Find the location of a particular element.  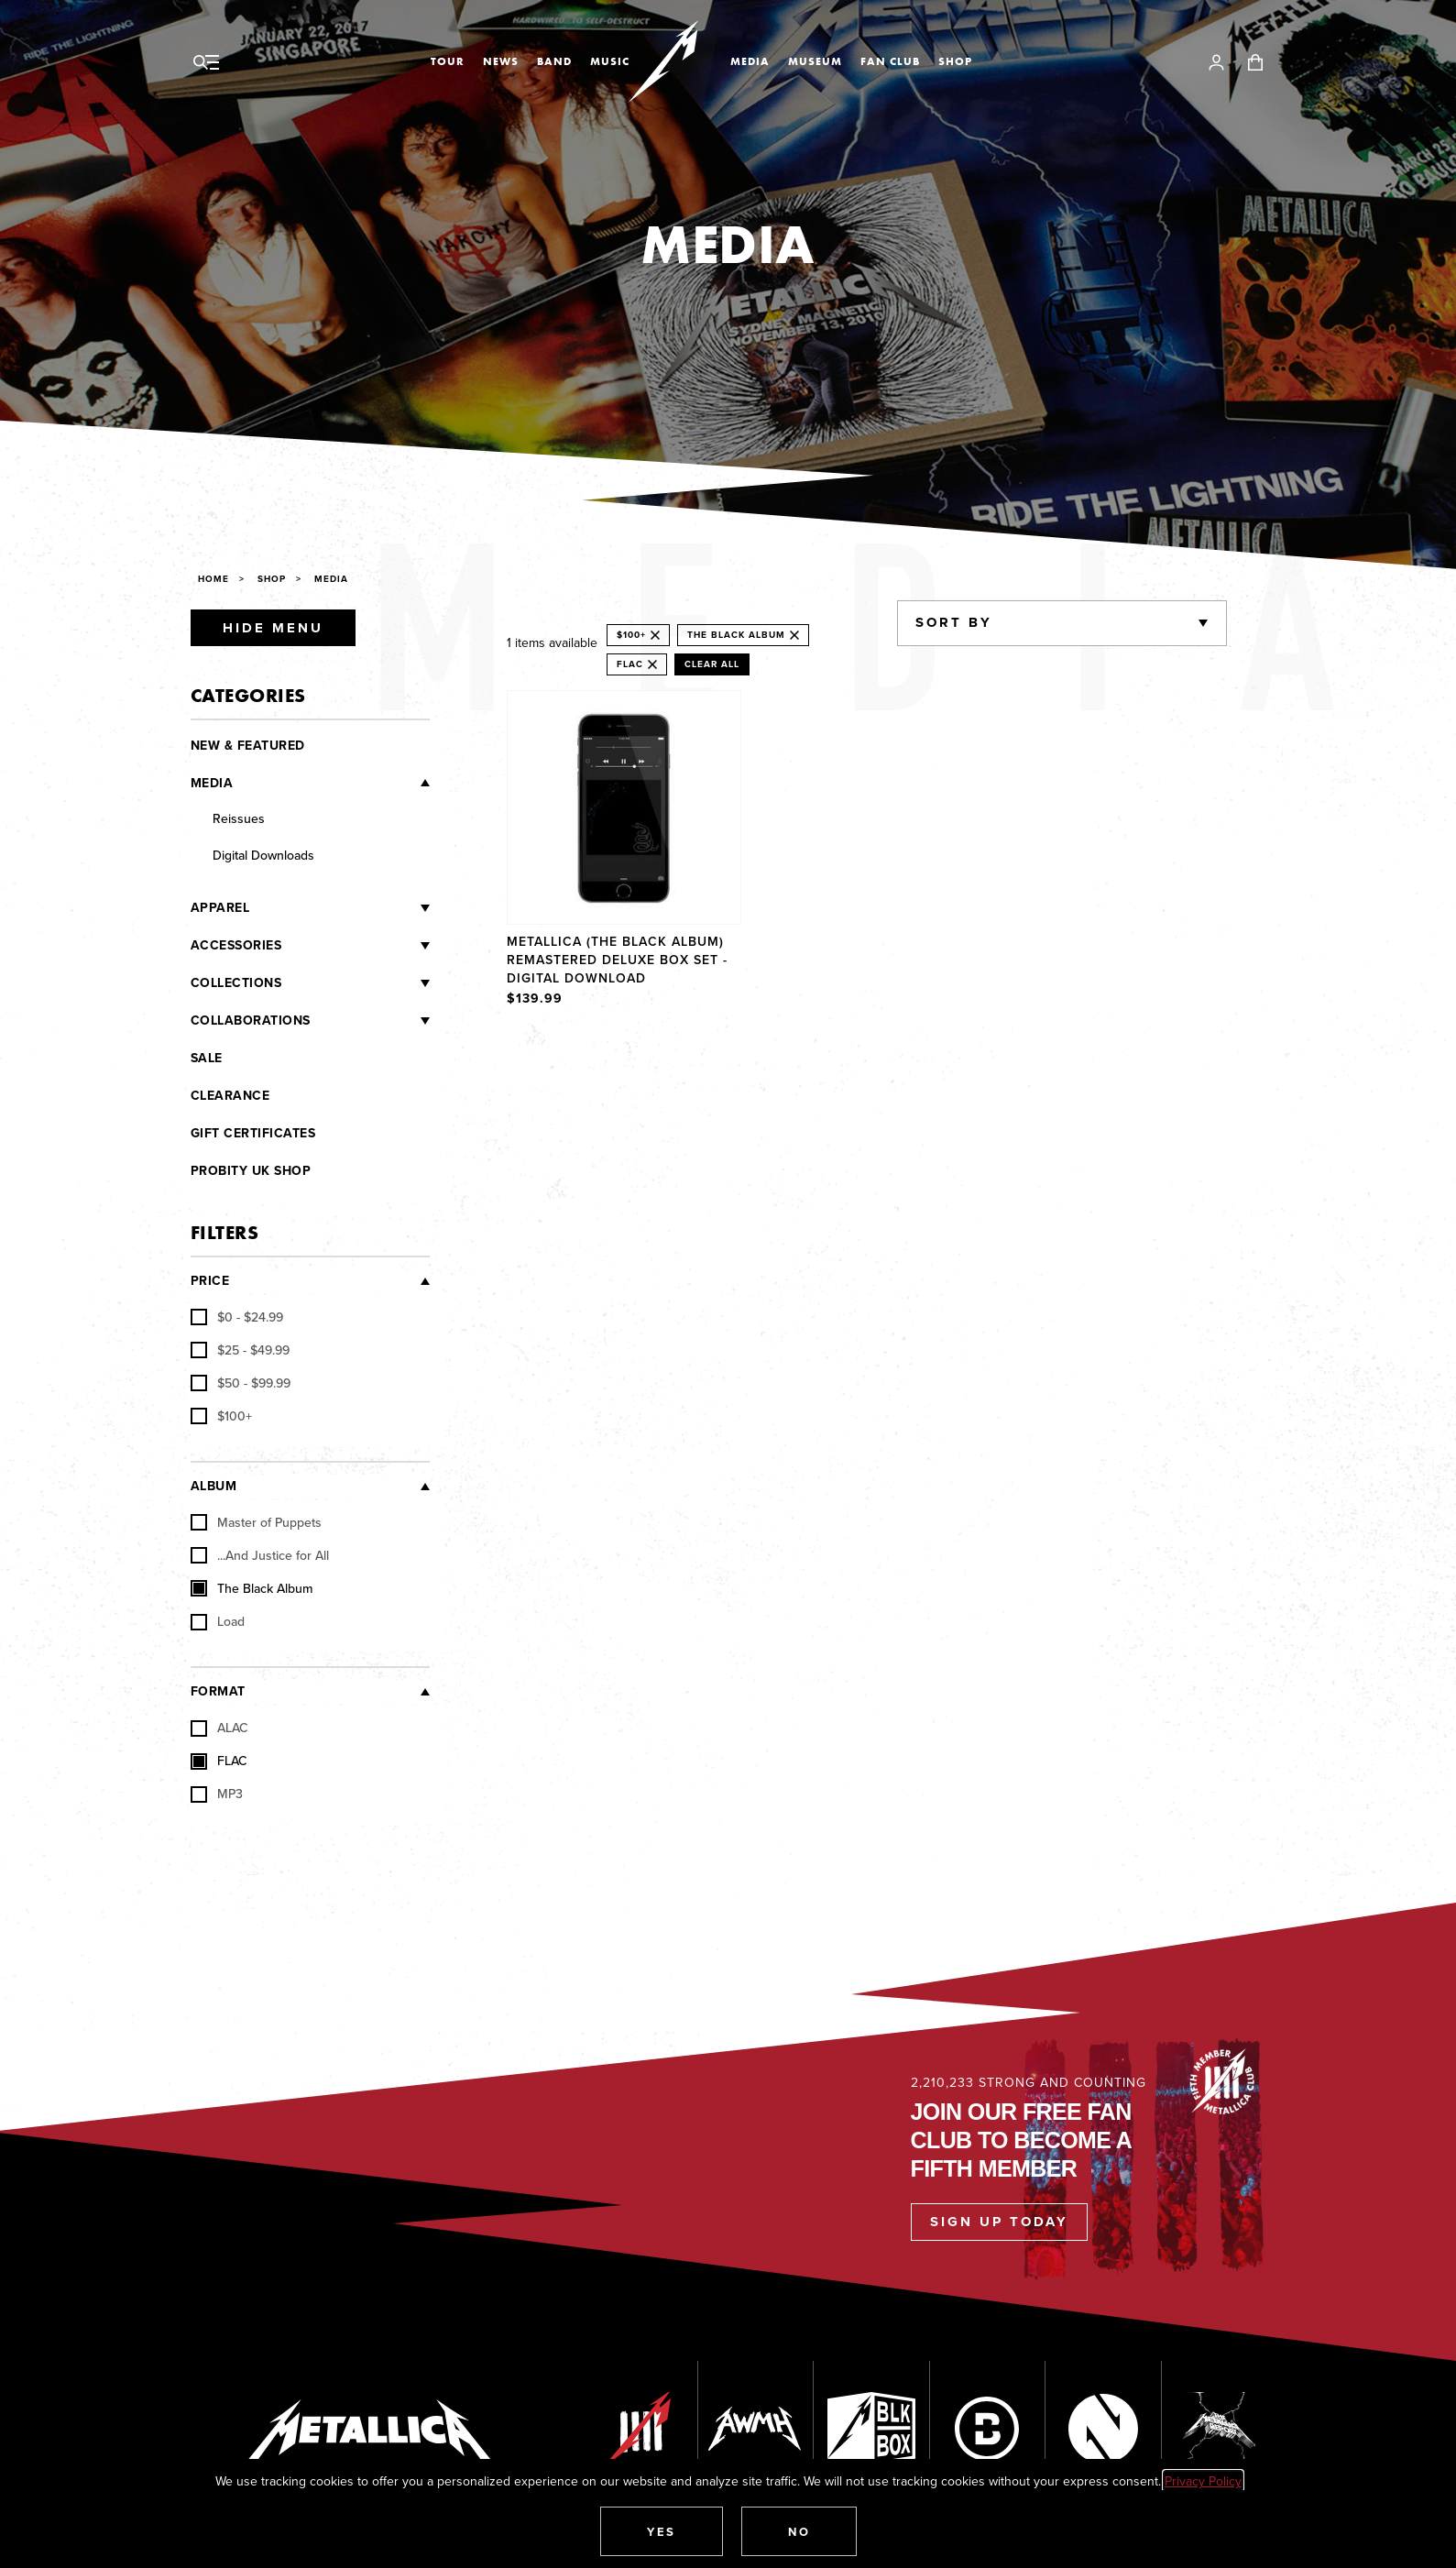

Collections is located at coordinates (236, 983).